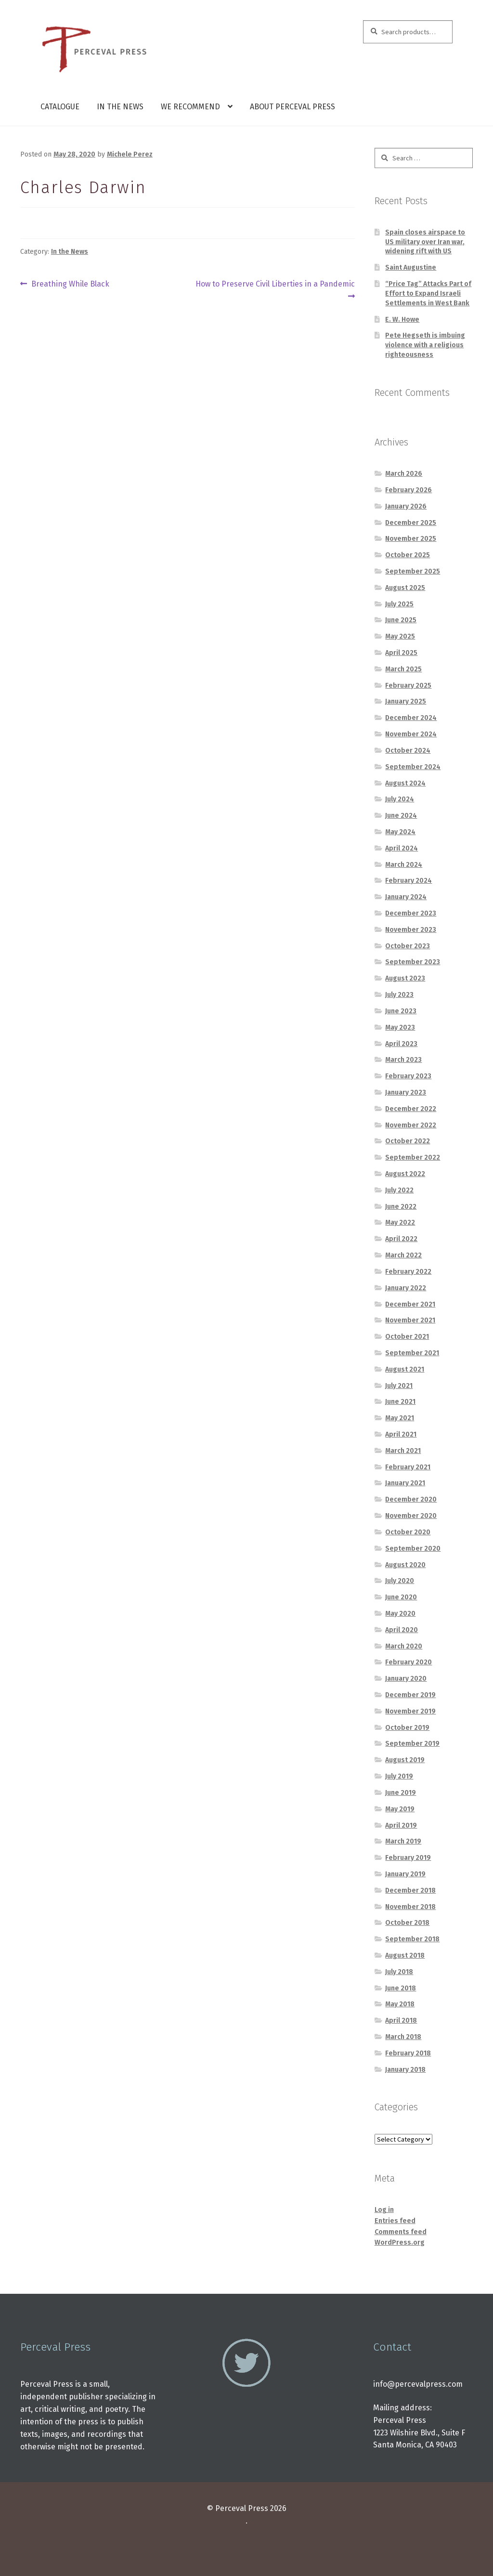 This screenshot has width=493, height=2576. What do you see at coordinates (411, 1516) in the screenshot?
I see `November 2020` at bounding box center [411, 1516].